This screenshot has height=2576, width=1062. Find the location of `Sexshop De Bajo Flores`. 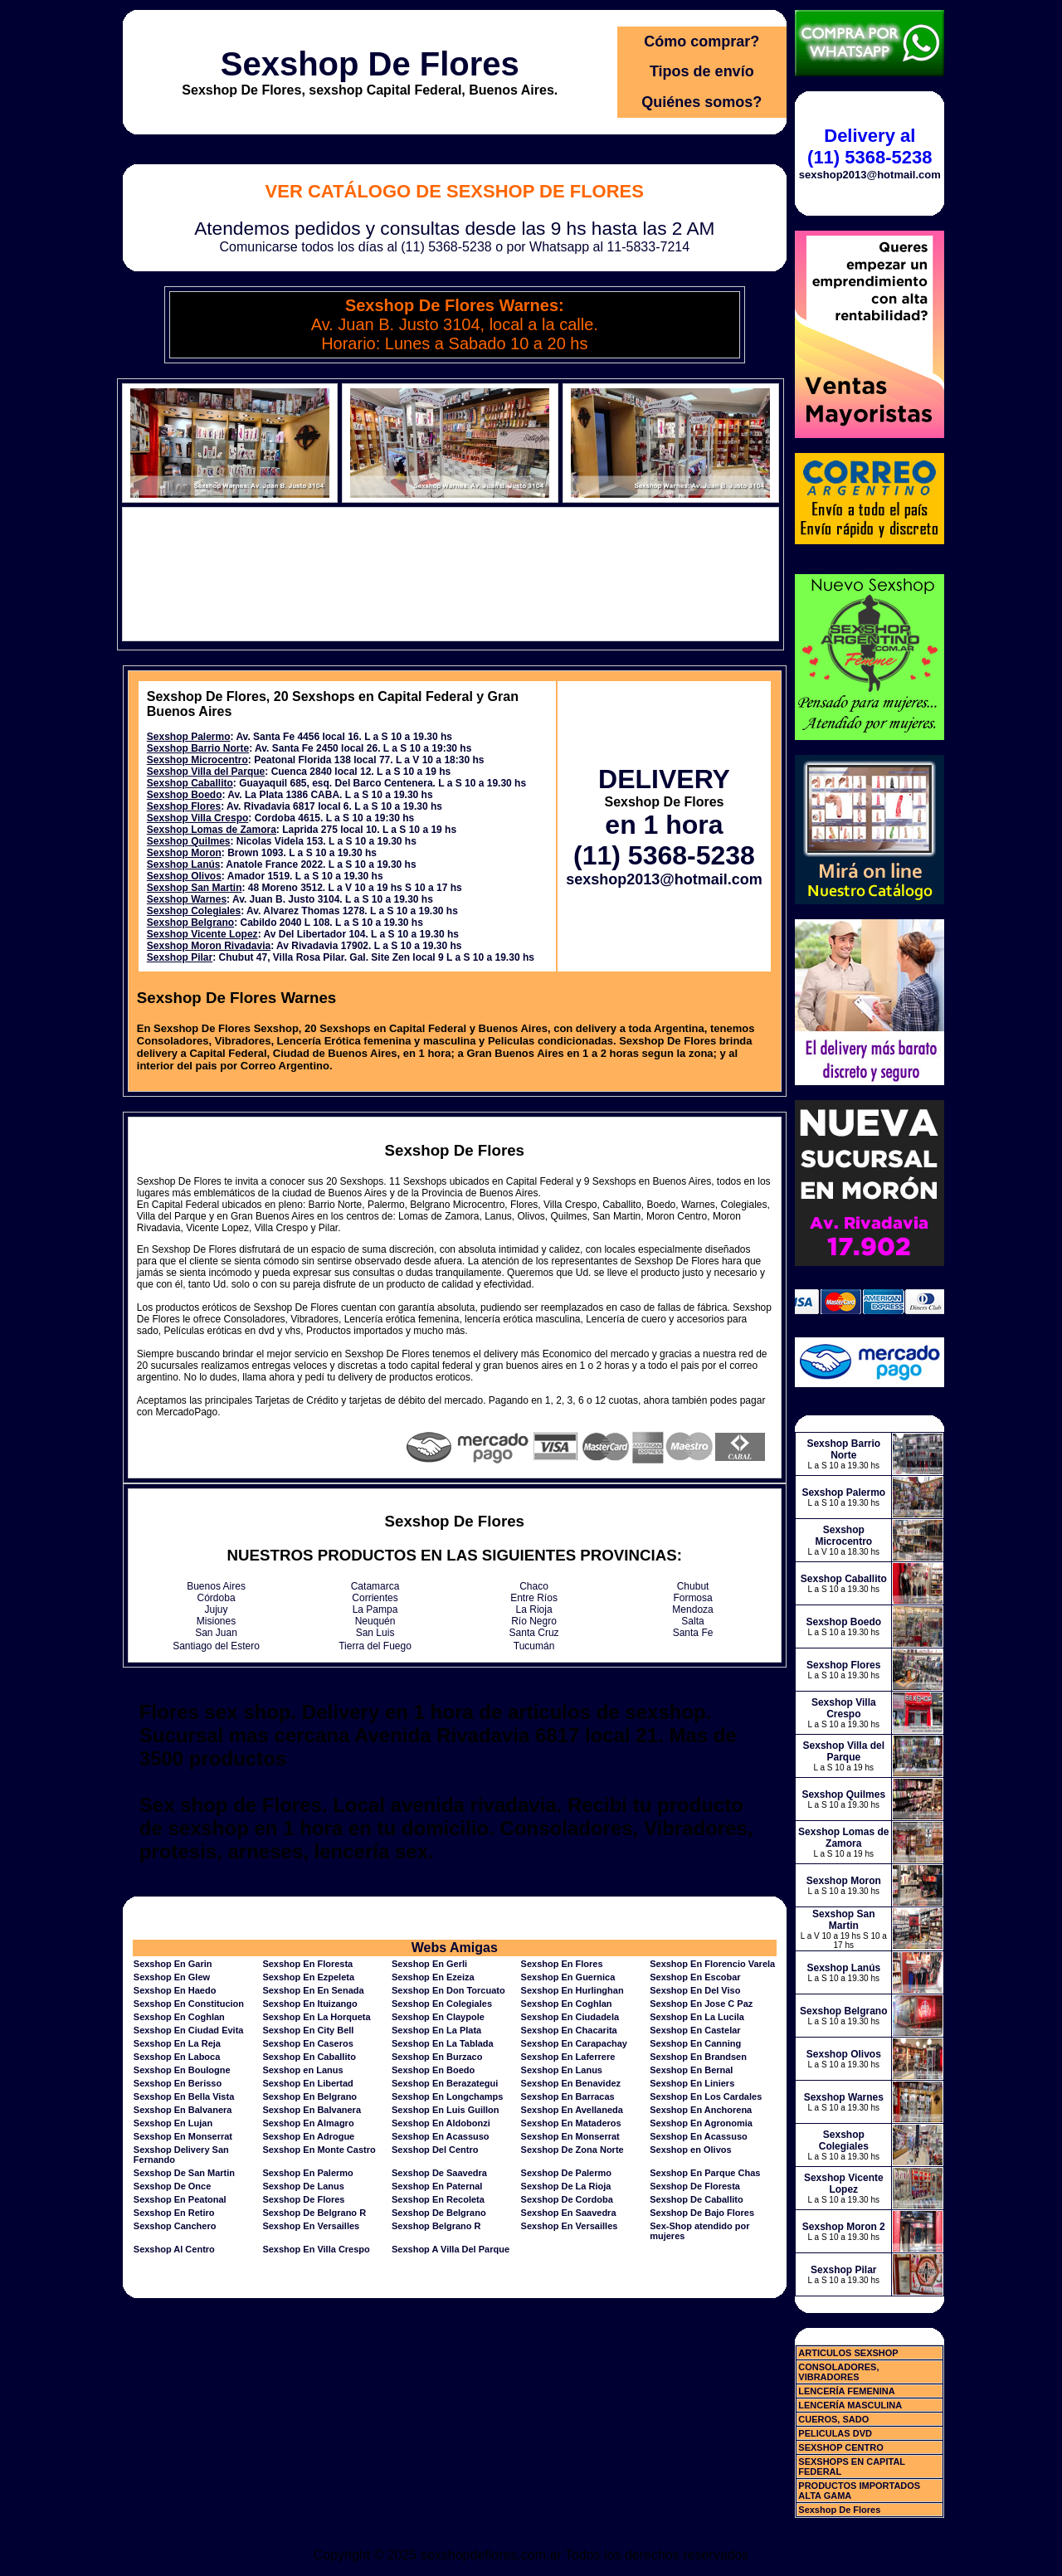

Sexshop De Bajo Flores is located at coordinates (702, 2213).